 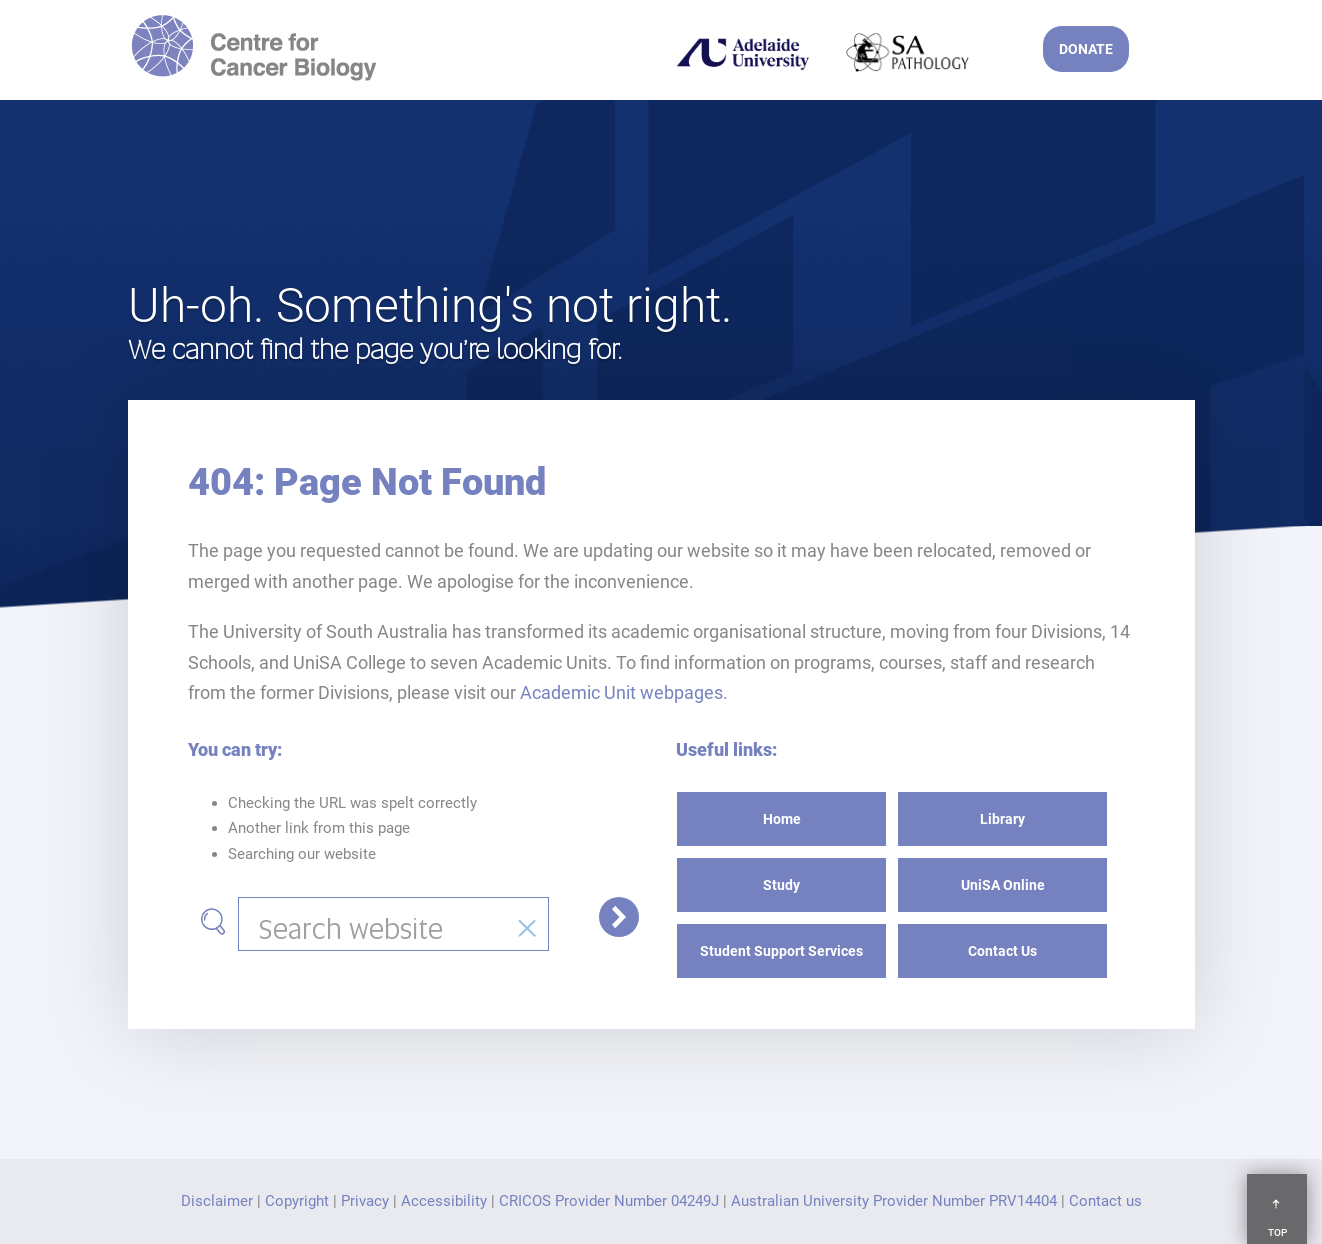 What do you see at coordinates (1105, 1201) in the screenshot?
I see `Contact us` at bounding box center [1105, 1201].